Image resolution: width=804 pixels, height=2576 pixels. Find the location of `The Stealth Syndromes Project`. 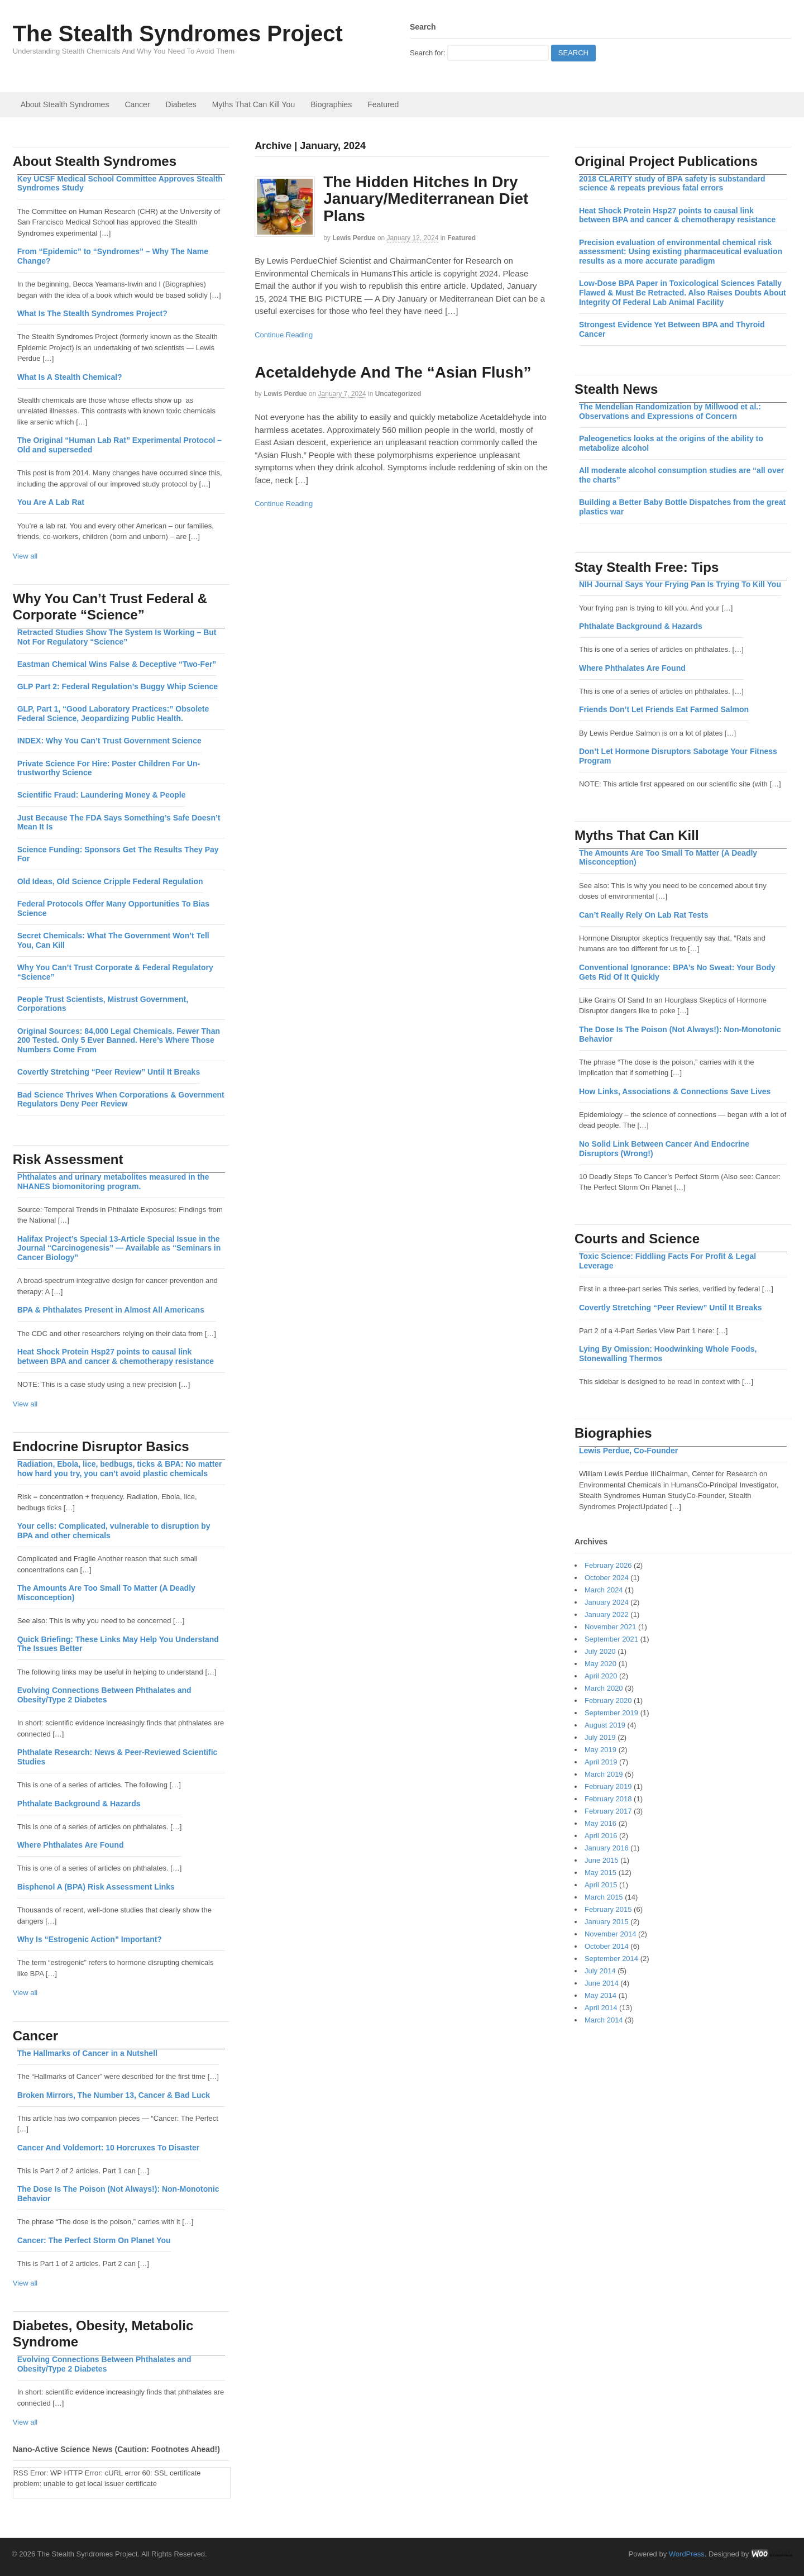

The Stealth Syndromes Project is located at coordinates (178, 33).